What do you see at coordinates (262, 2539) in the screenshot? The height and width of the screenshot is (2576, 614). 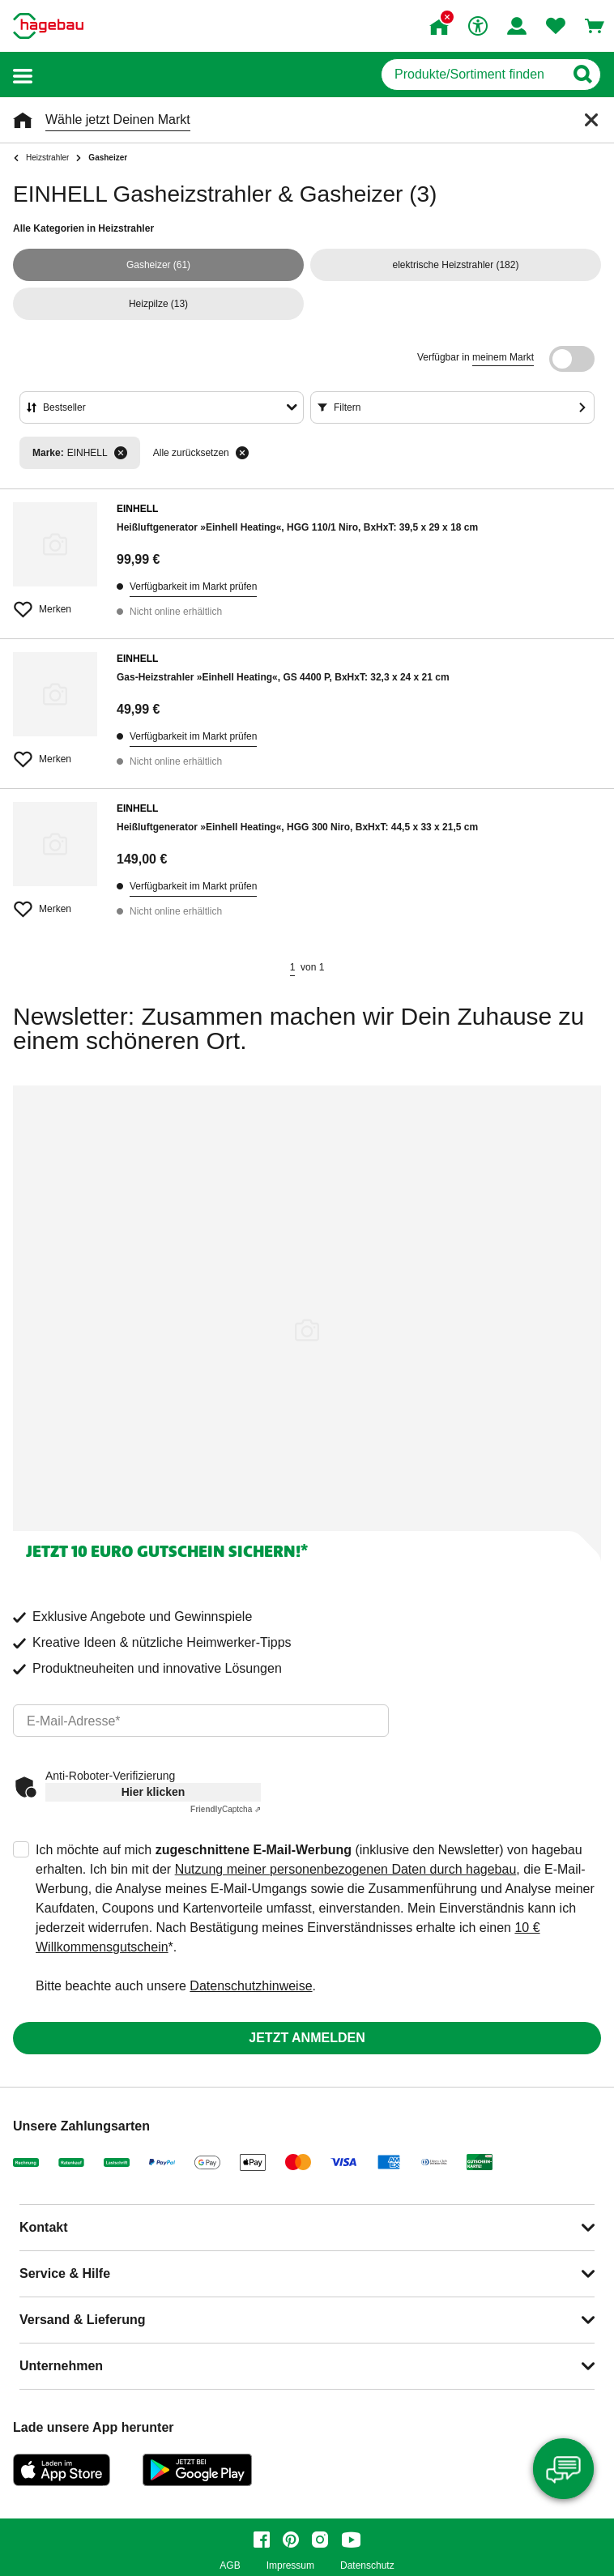 I see `[facebook]` at bounding box center [262, 2539].